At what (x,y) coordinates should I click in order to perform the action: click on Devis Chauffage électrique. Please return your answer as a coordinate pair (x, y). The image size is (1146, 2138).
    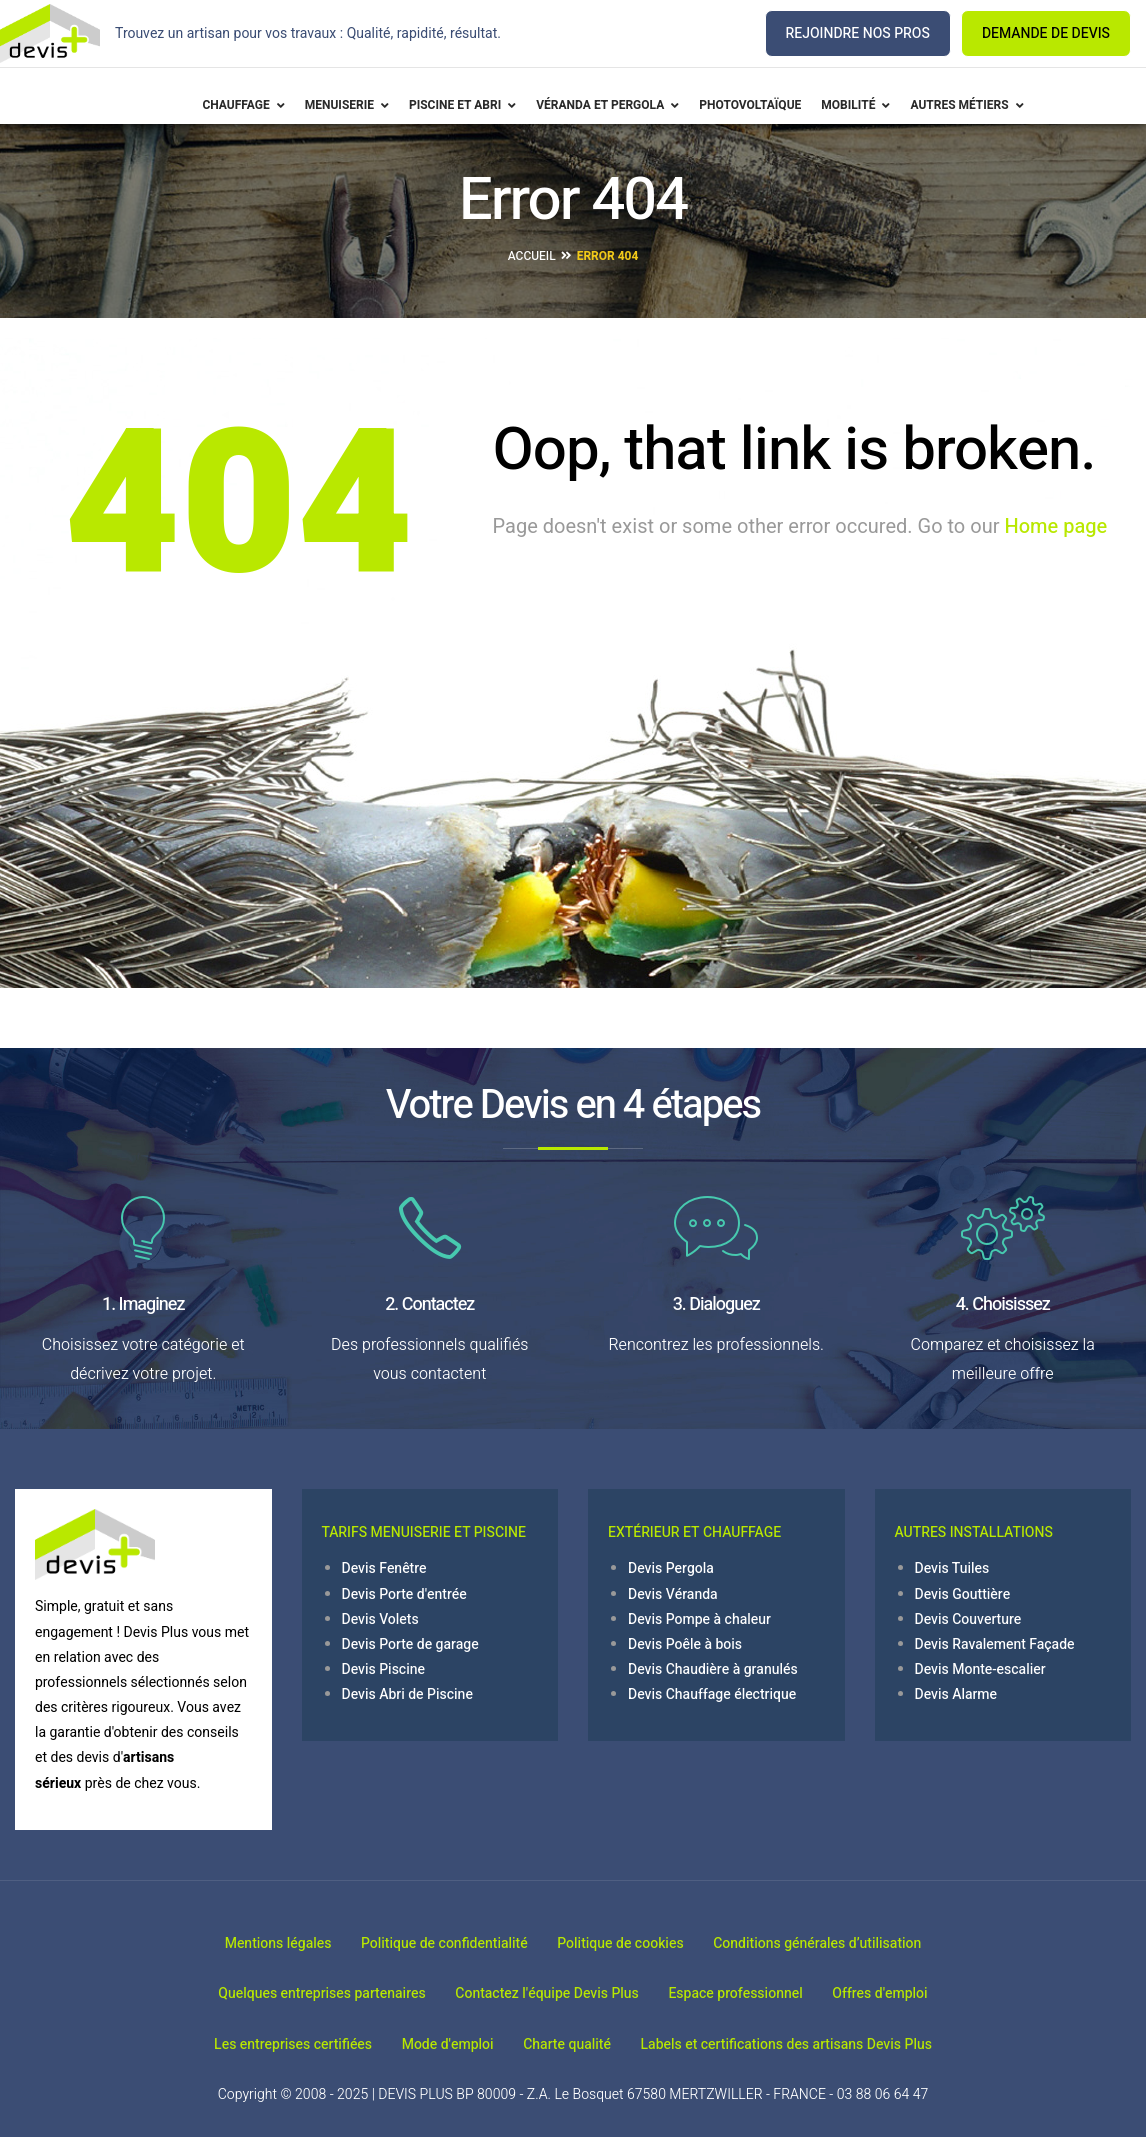
    Looking at the image, I should click on (712, 1694).